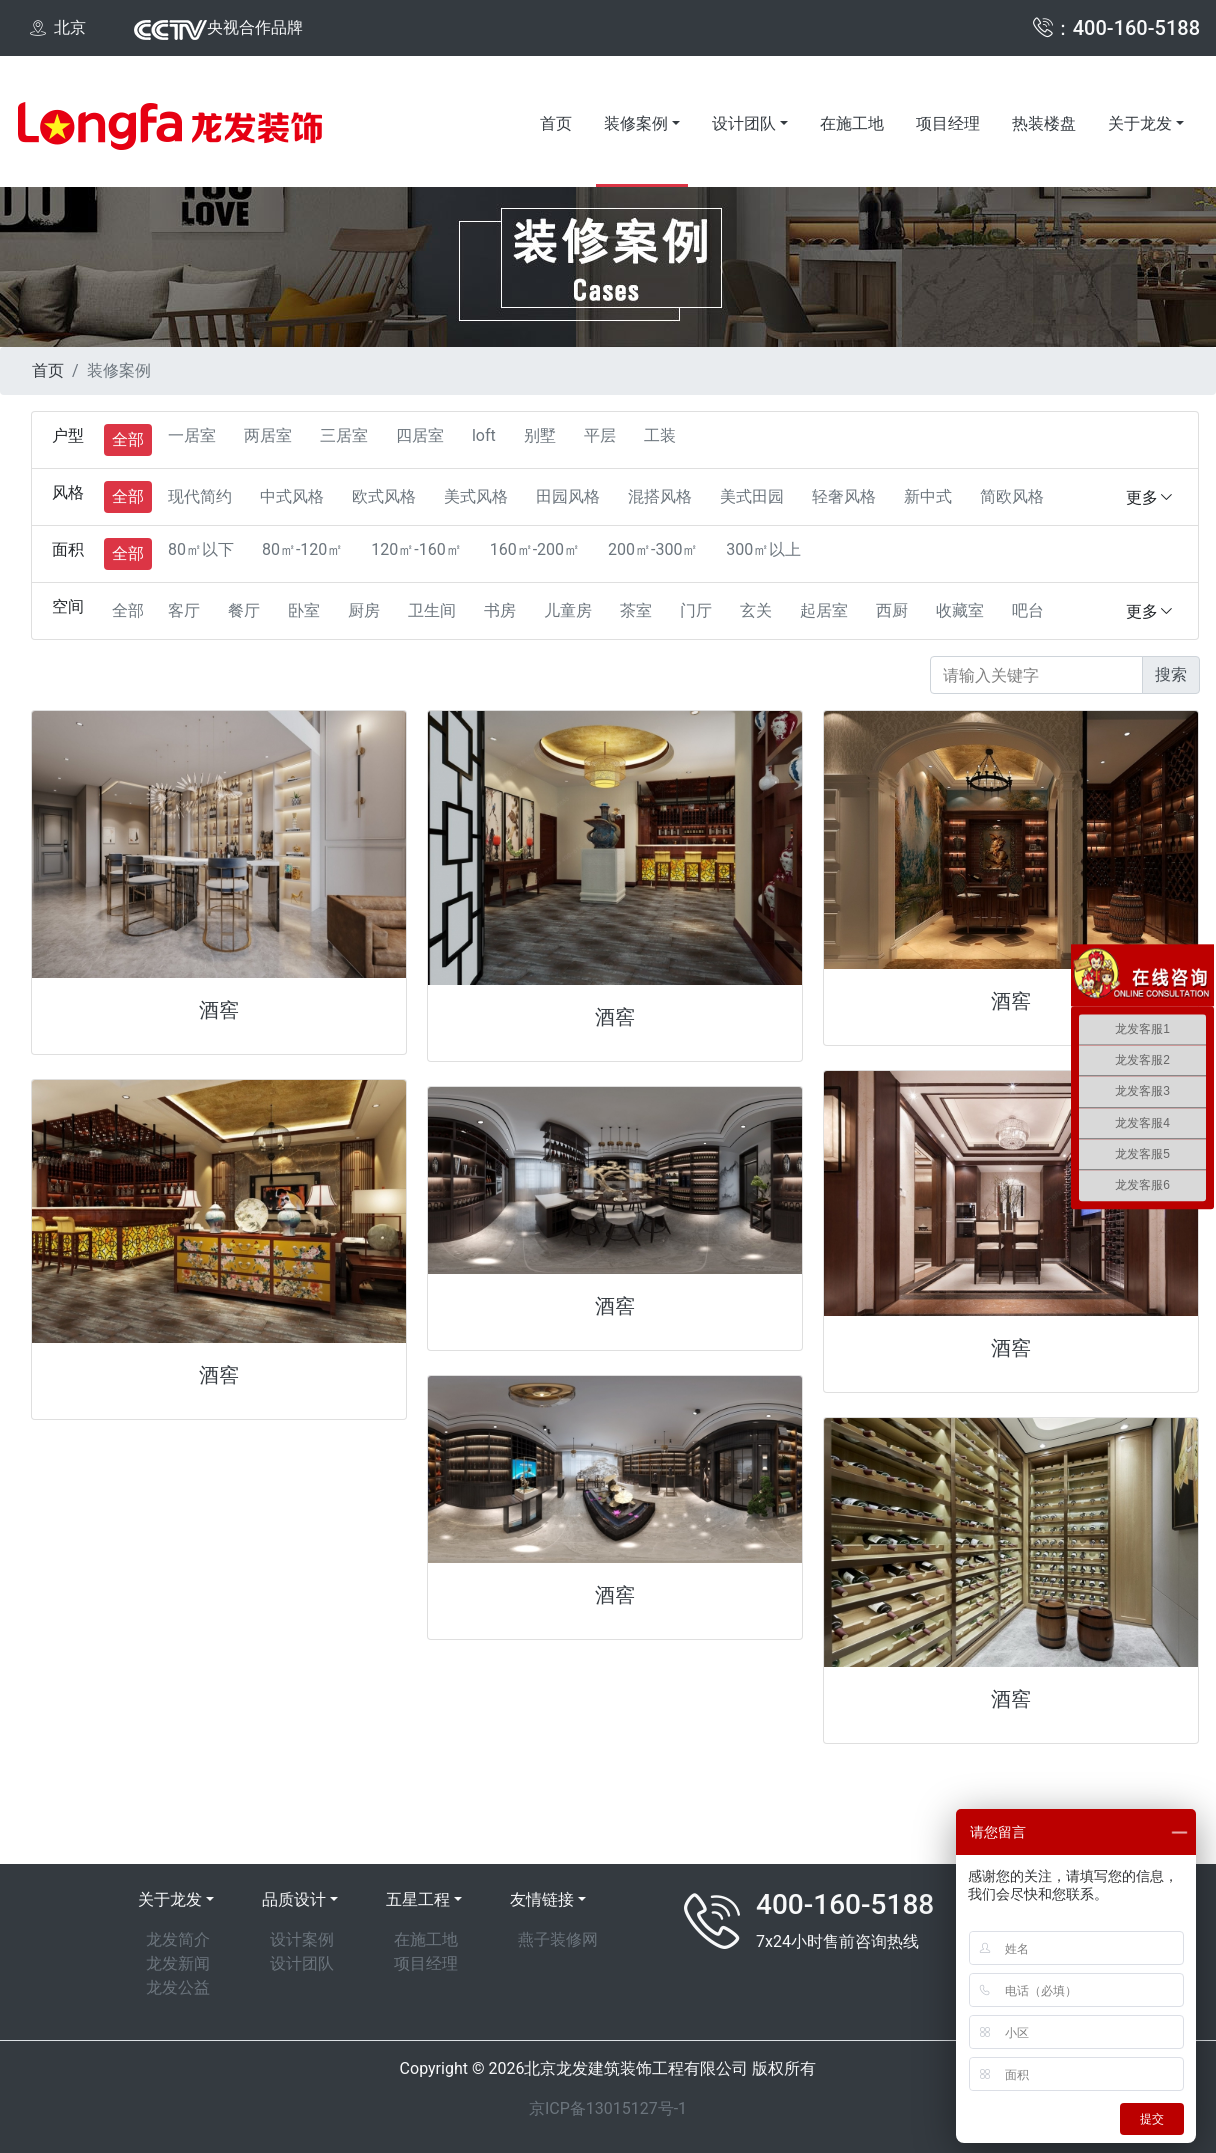 The height and width of the screenshot is (2153, 1216). What do you see at coordinates (200, 496) in the screenshot?
I see `现代简约` at bounding box center [200, 496].